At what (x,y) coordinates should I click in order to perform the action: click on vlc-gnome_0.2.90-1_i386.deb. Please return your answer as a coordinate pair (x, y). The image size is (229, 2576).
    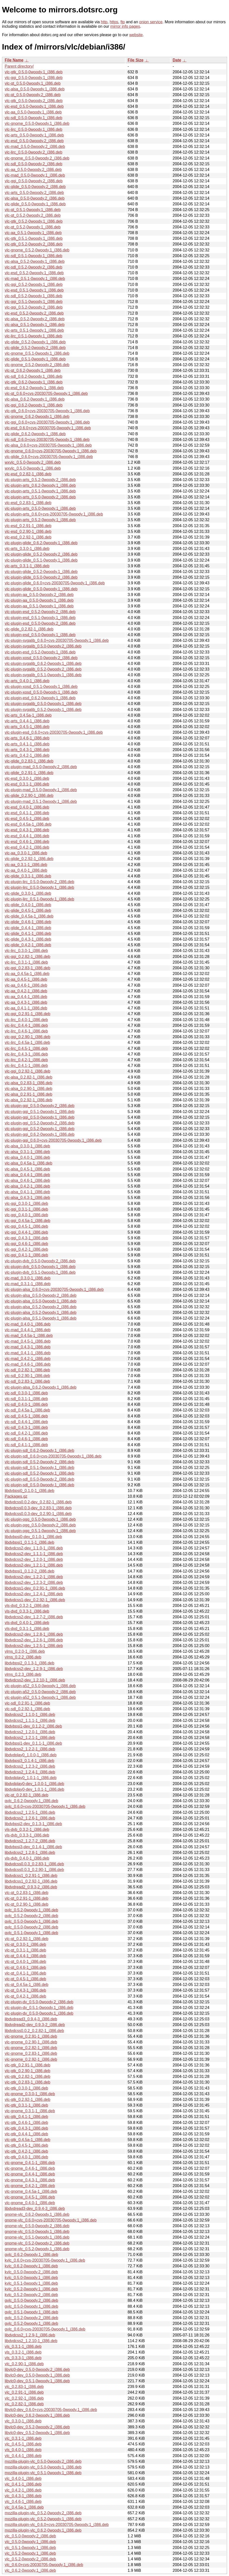
    Looking at the image, I should click on (31, 2042).